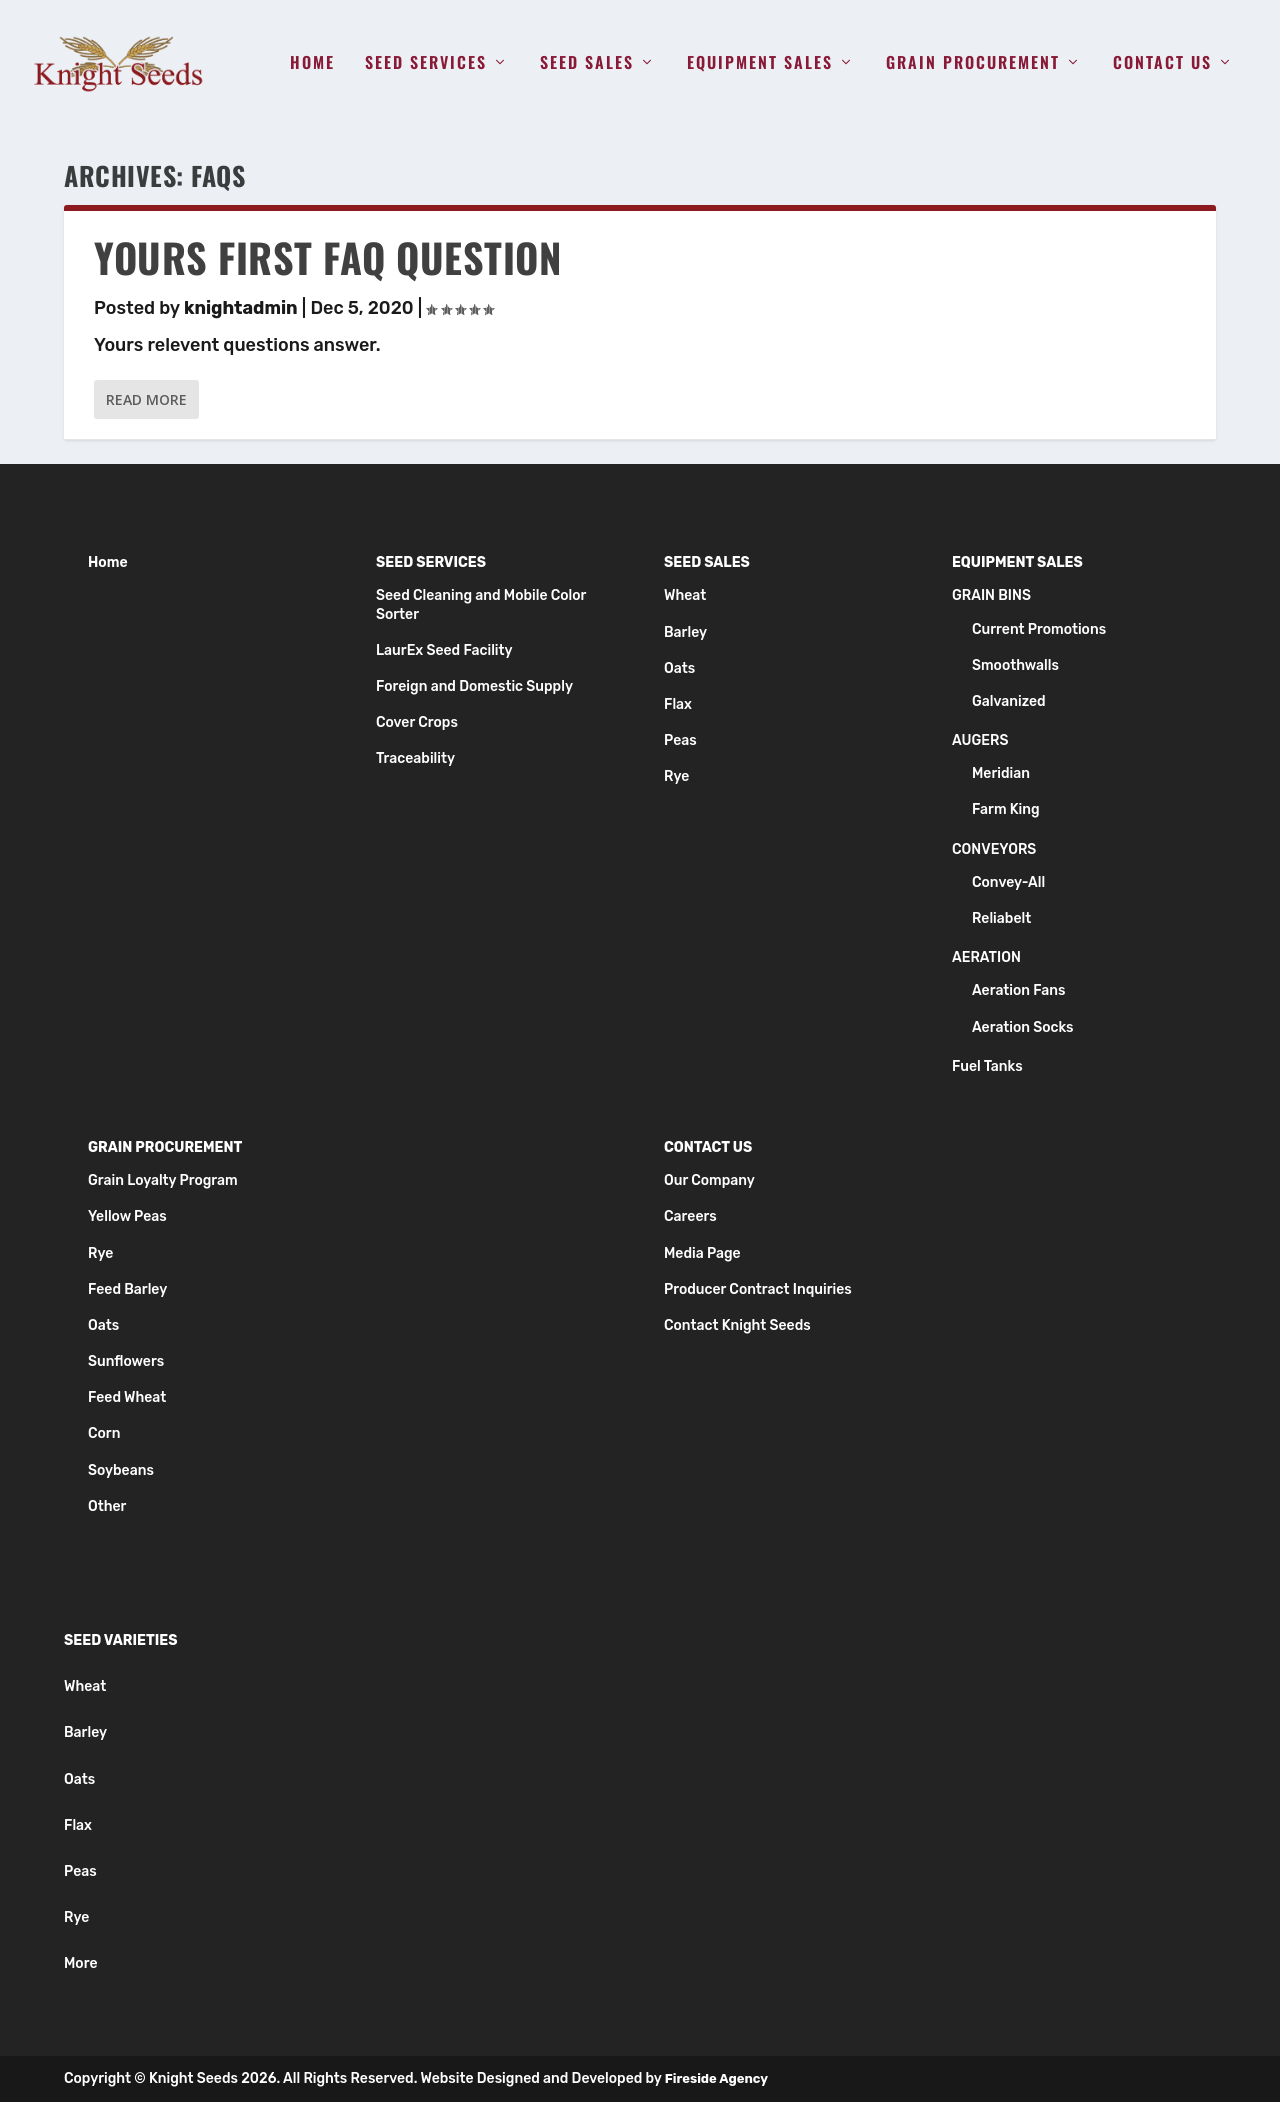 Image resolution: width=1280 pixels, height=2102 pixels. I want to click on LaurEx Seed Facility, so click(444, 650).